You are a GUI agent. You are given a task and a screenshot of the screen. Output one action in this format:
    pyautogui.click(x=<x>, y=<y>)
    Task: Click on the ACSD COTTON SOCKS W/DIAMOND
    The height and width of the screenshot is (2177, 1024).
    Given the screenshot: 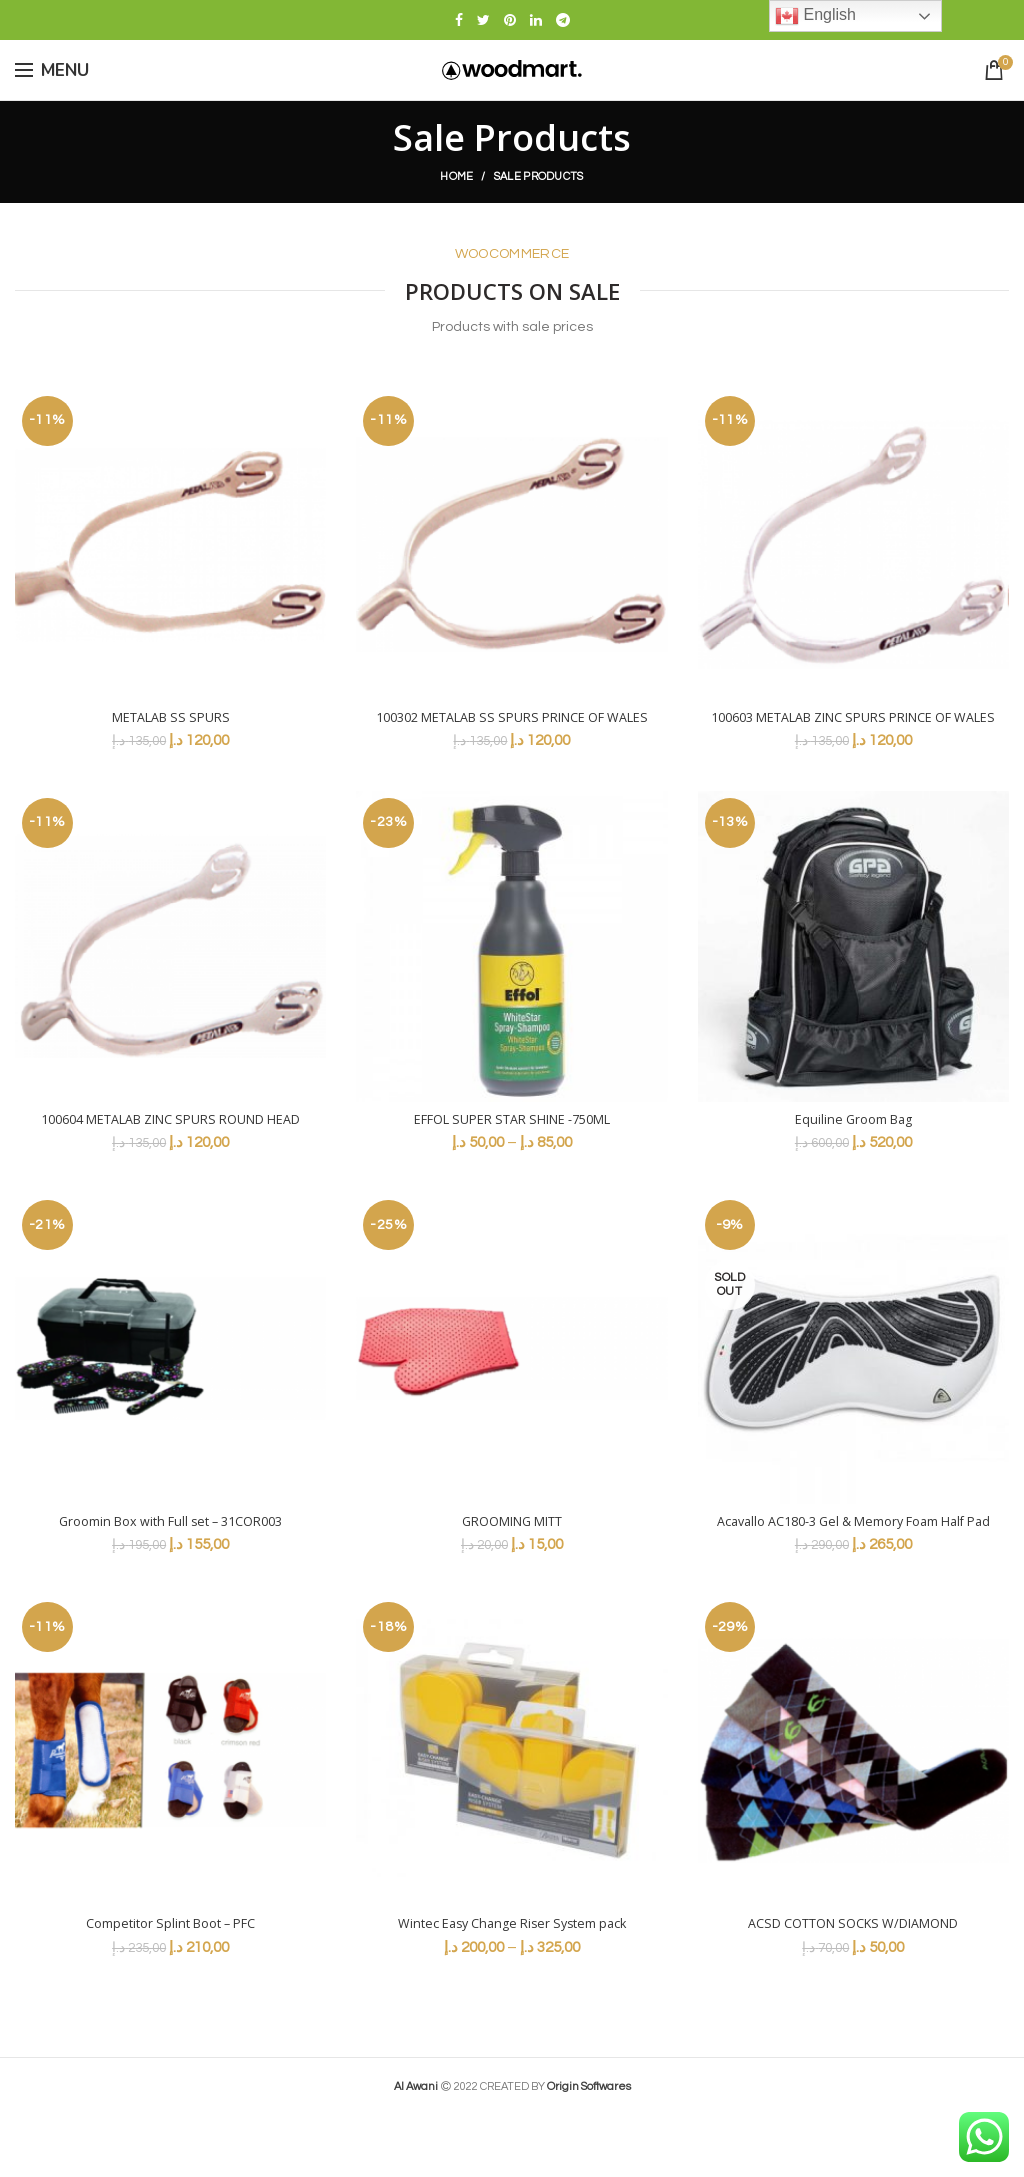 What is the action you would take?
    pyautogui.click(x=853, y=1986)
    